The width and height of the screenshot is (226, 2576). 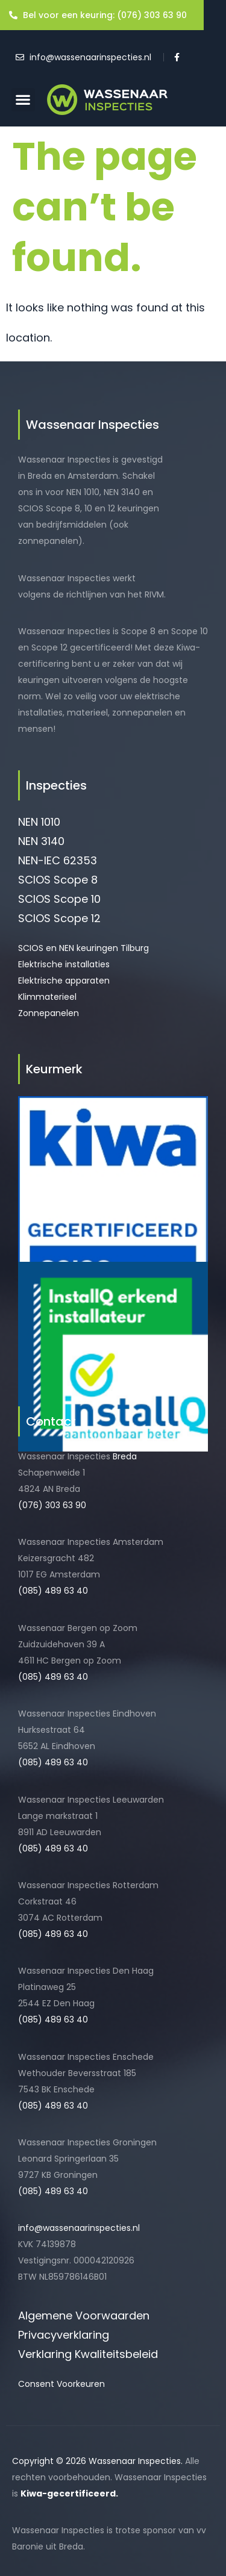 I want to click on Consent Voorkeuren, so click(x=61, y=2384).